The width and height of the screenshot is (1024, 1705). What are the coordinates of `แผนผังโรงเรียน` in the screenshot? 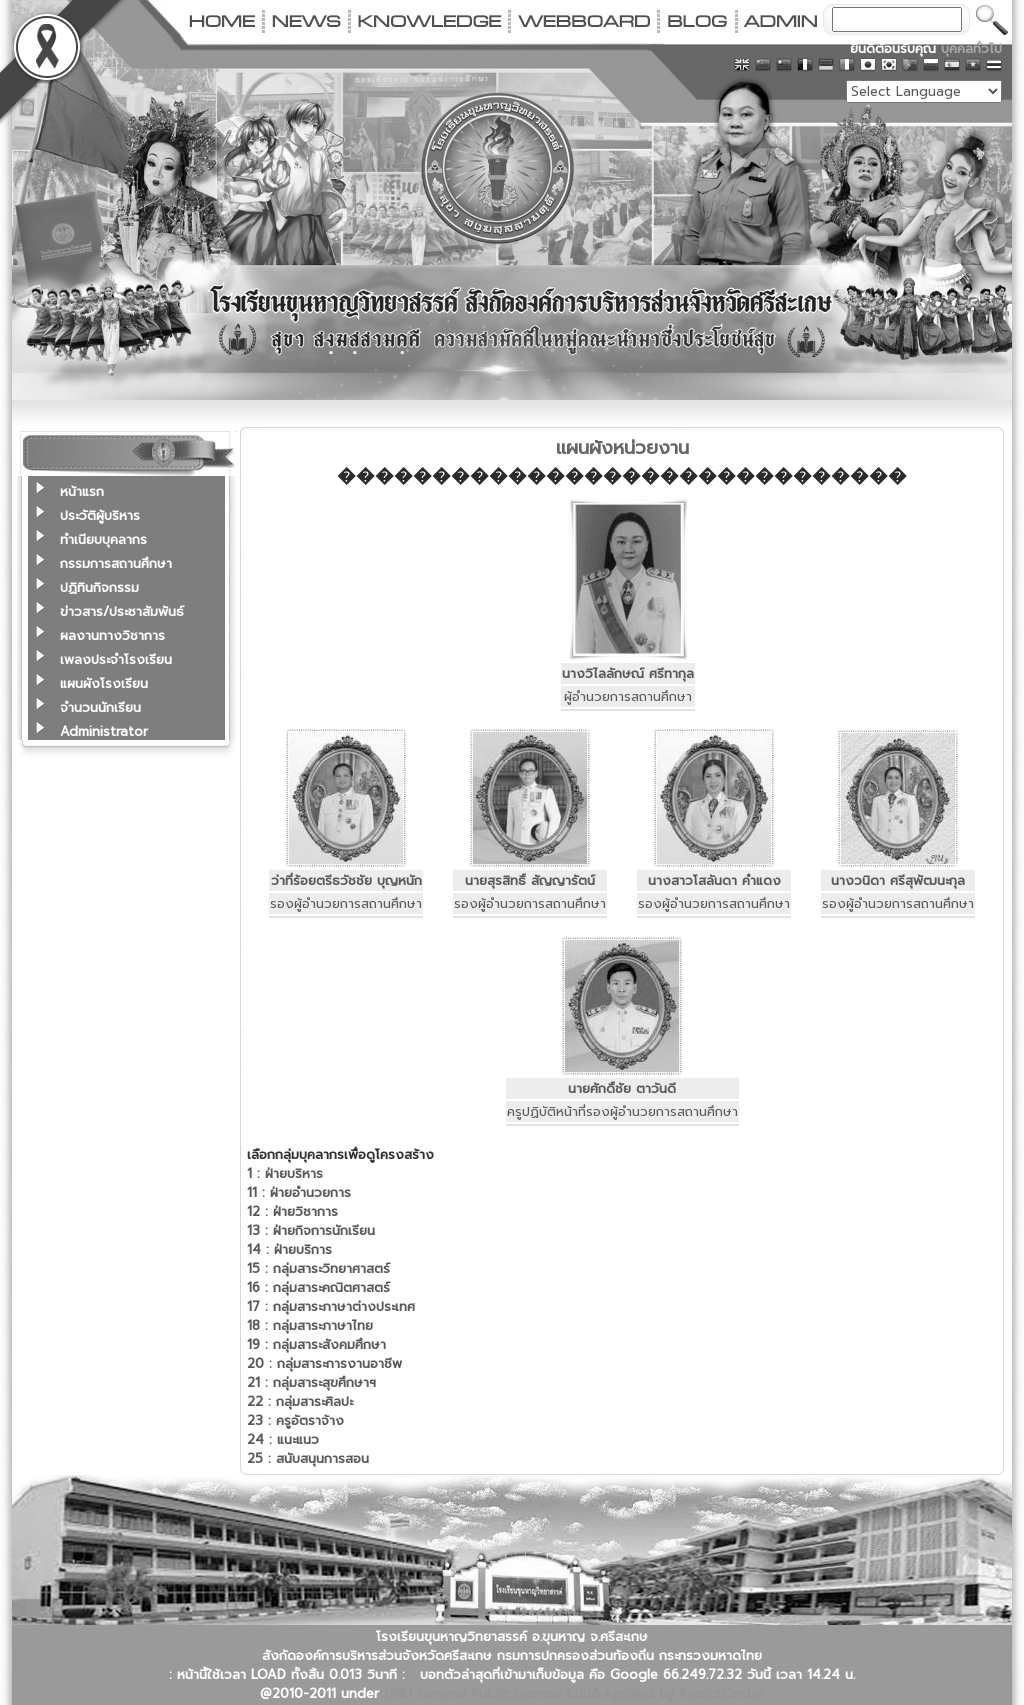 It's located at (104, 683).